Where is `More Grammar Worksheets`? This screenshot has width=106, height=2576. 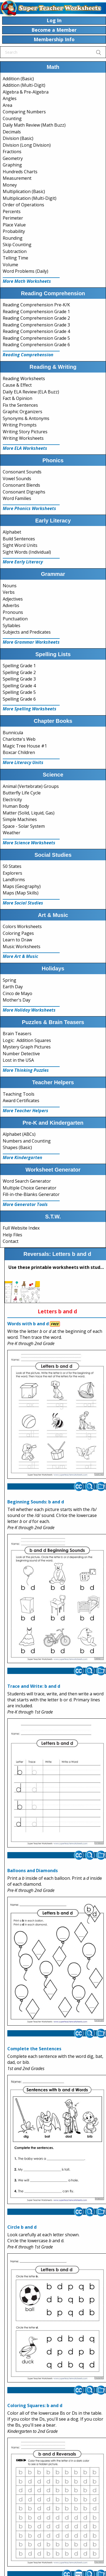 More Grammar Worksheets is located at coordinates (31, 642).